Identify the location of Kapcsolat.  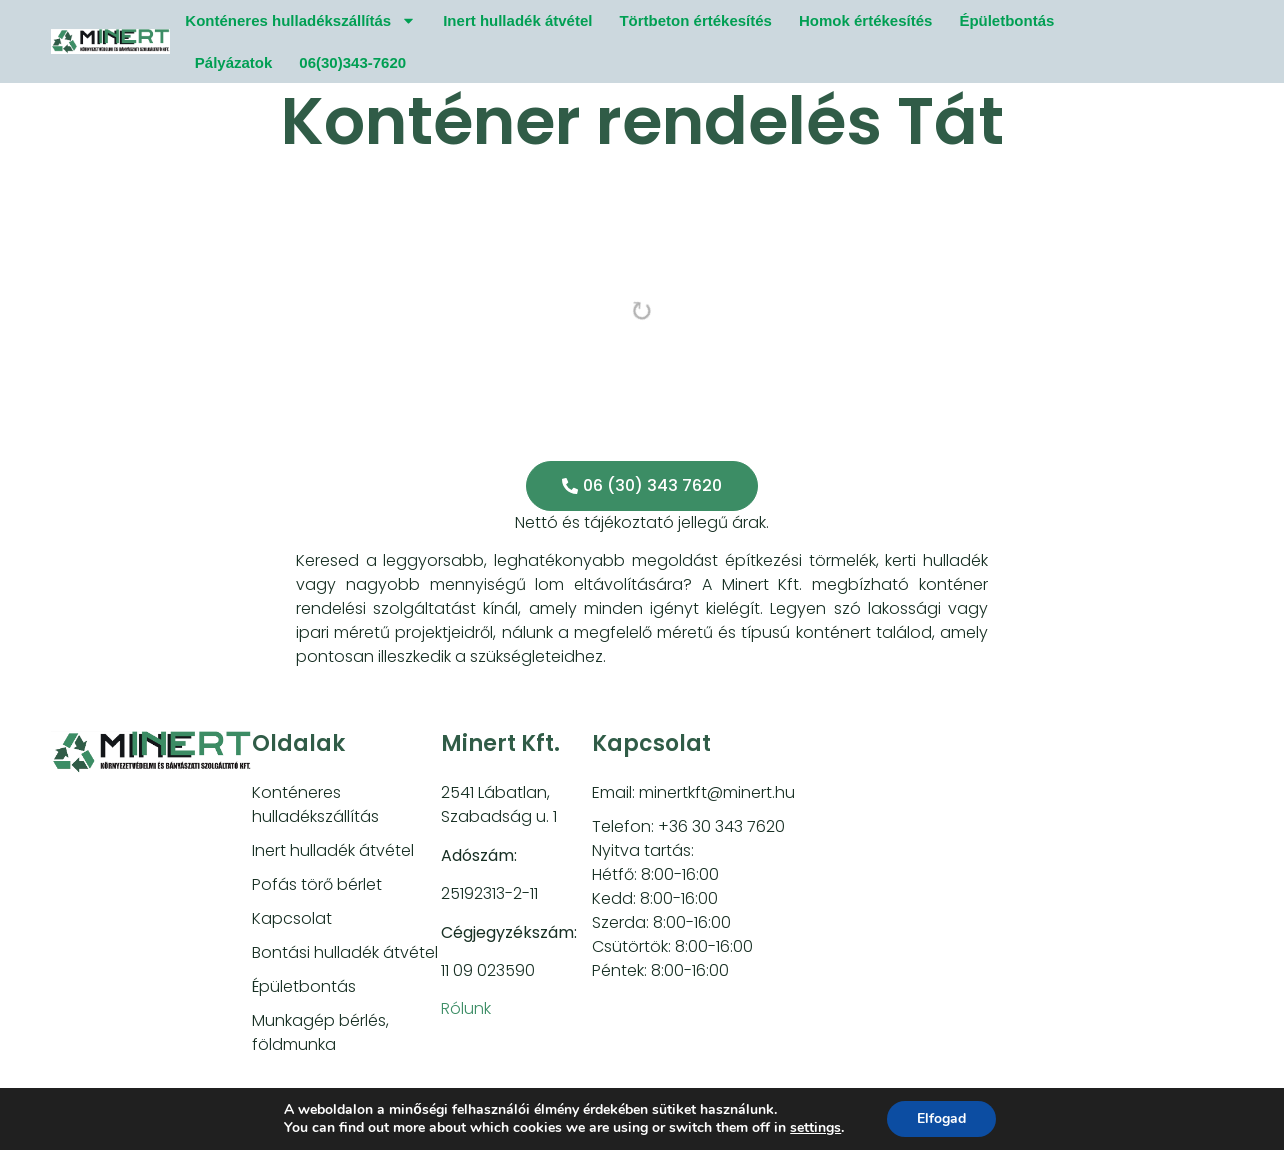
(292, 918).